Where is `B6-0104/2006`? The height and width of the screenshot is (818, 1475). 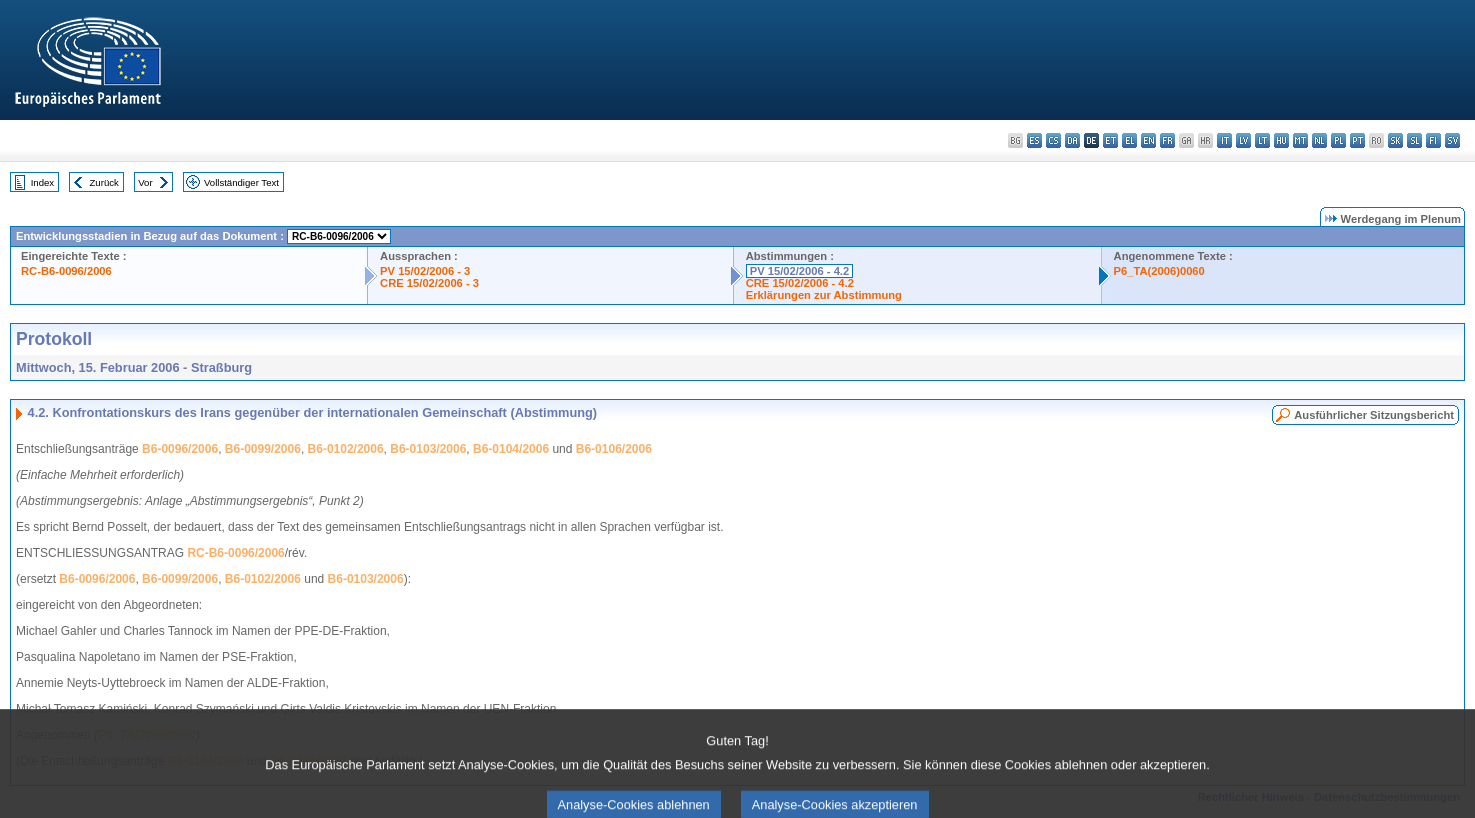
B6-0104/2006 is located at coordinates (511, 449).